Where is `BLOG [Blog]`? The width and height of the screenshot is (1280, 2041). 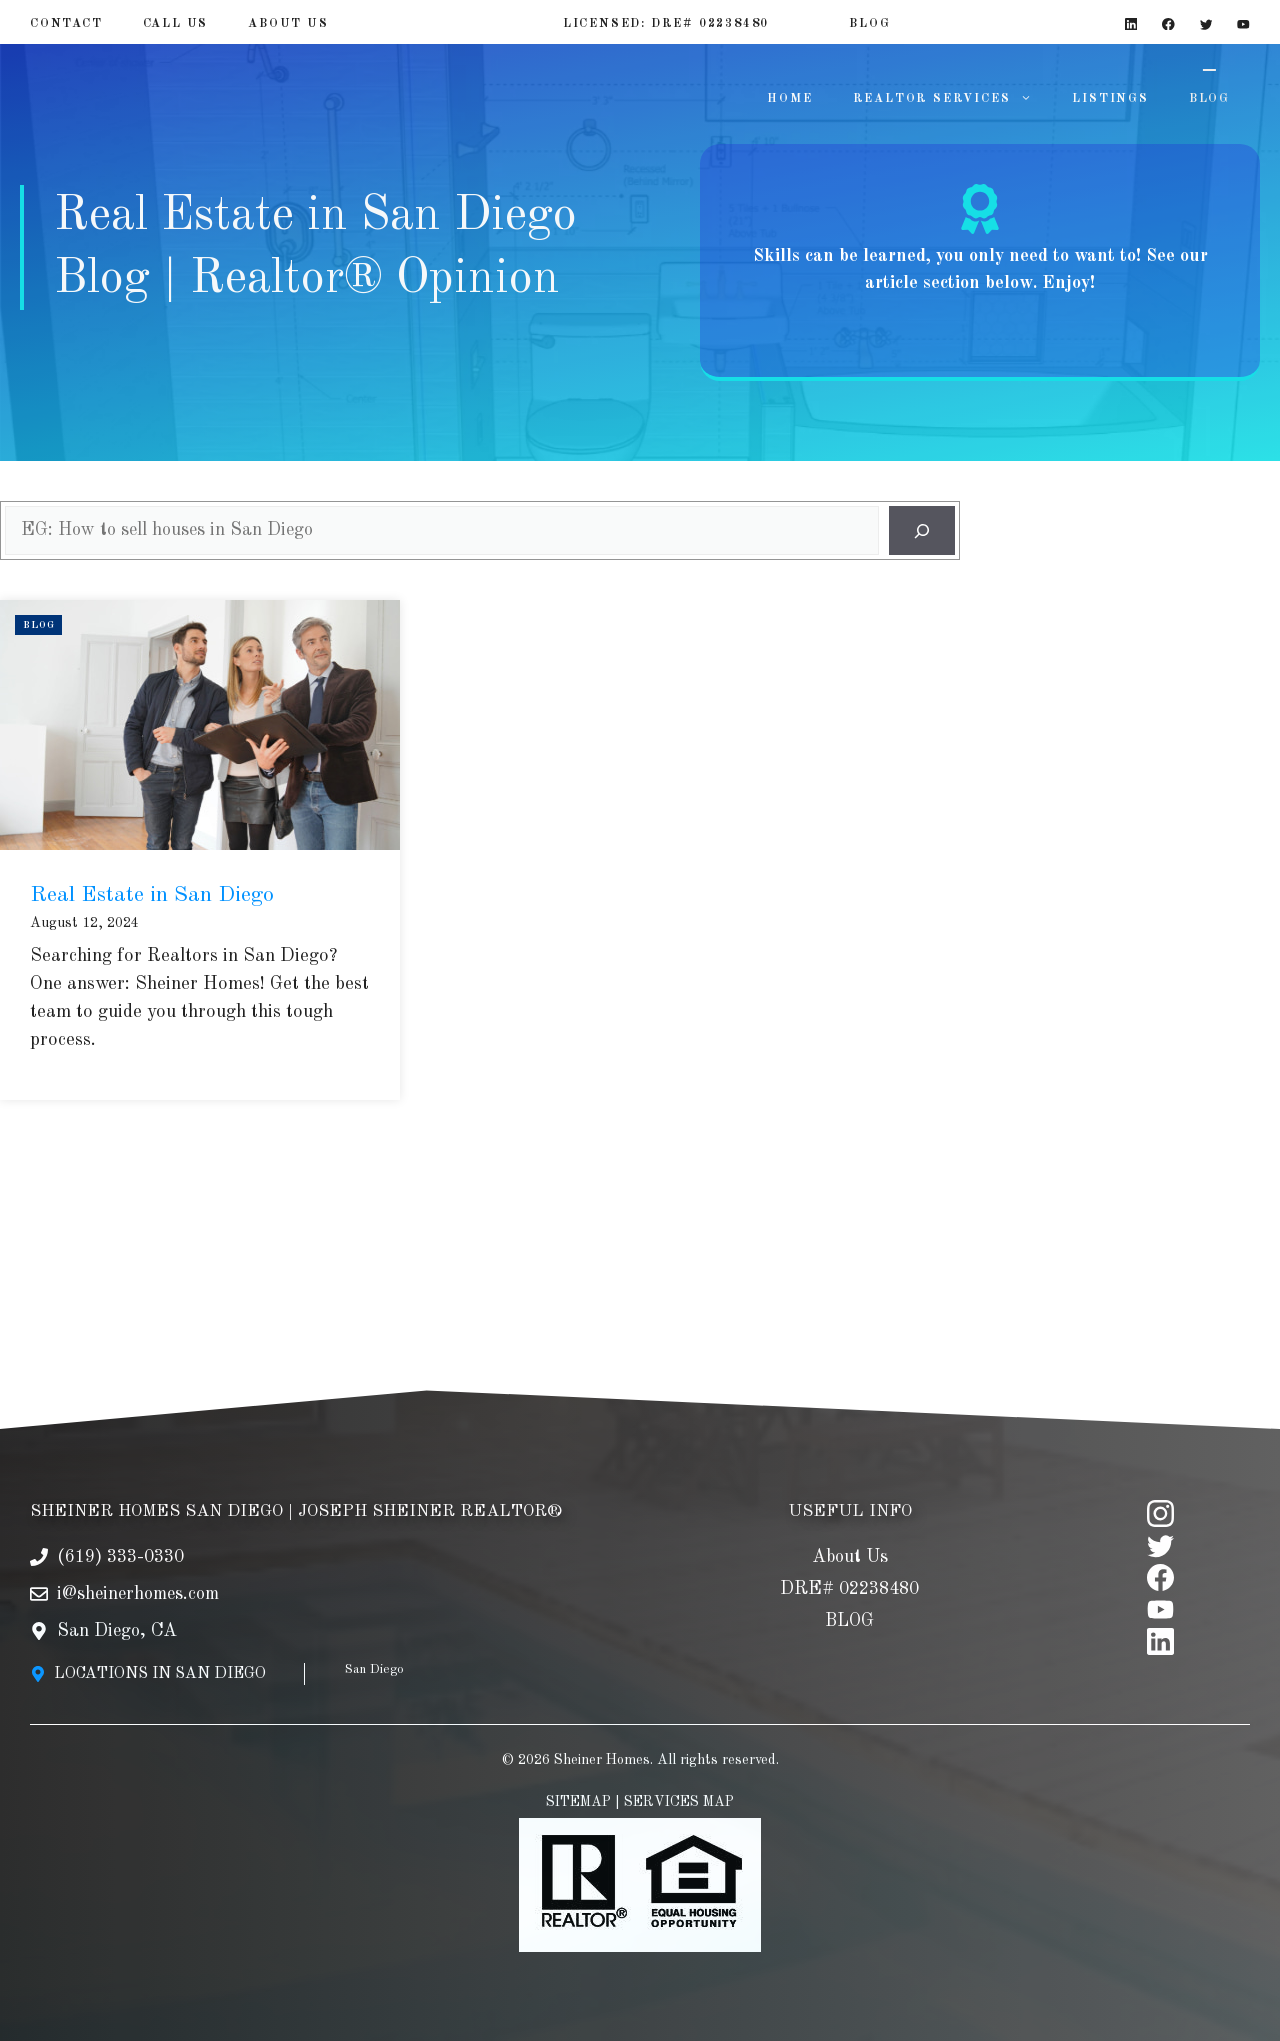 BLOG [Blog] is located at coordinates (869, 24).